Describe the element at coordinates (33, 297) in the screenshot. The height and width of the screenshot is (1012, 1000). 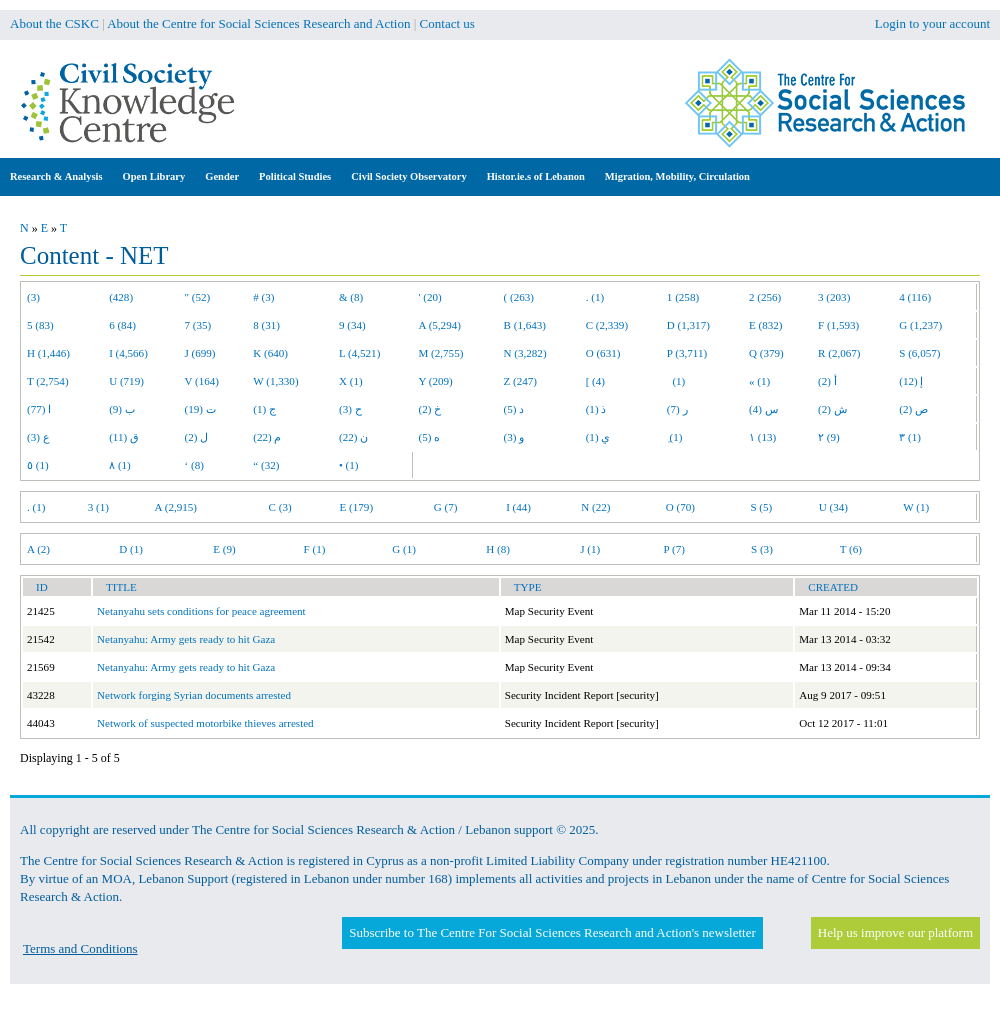
I see `(3)` at that location.